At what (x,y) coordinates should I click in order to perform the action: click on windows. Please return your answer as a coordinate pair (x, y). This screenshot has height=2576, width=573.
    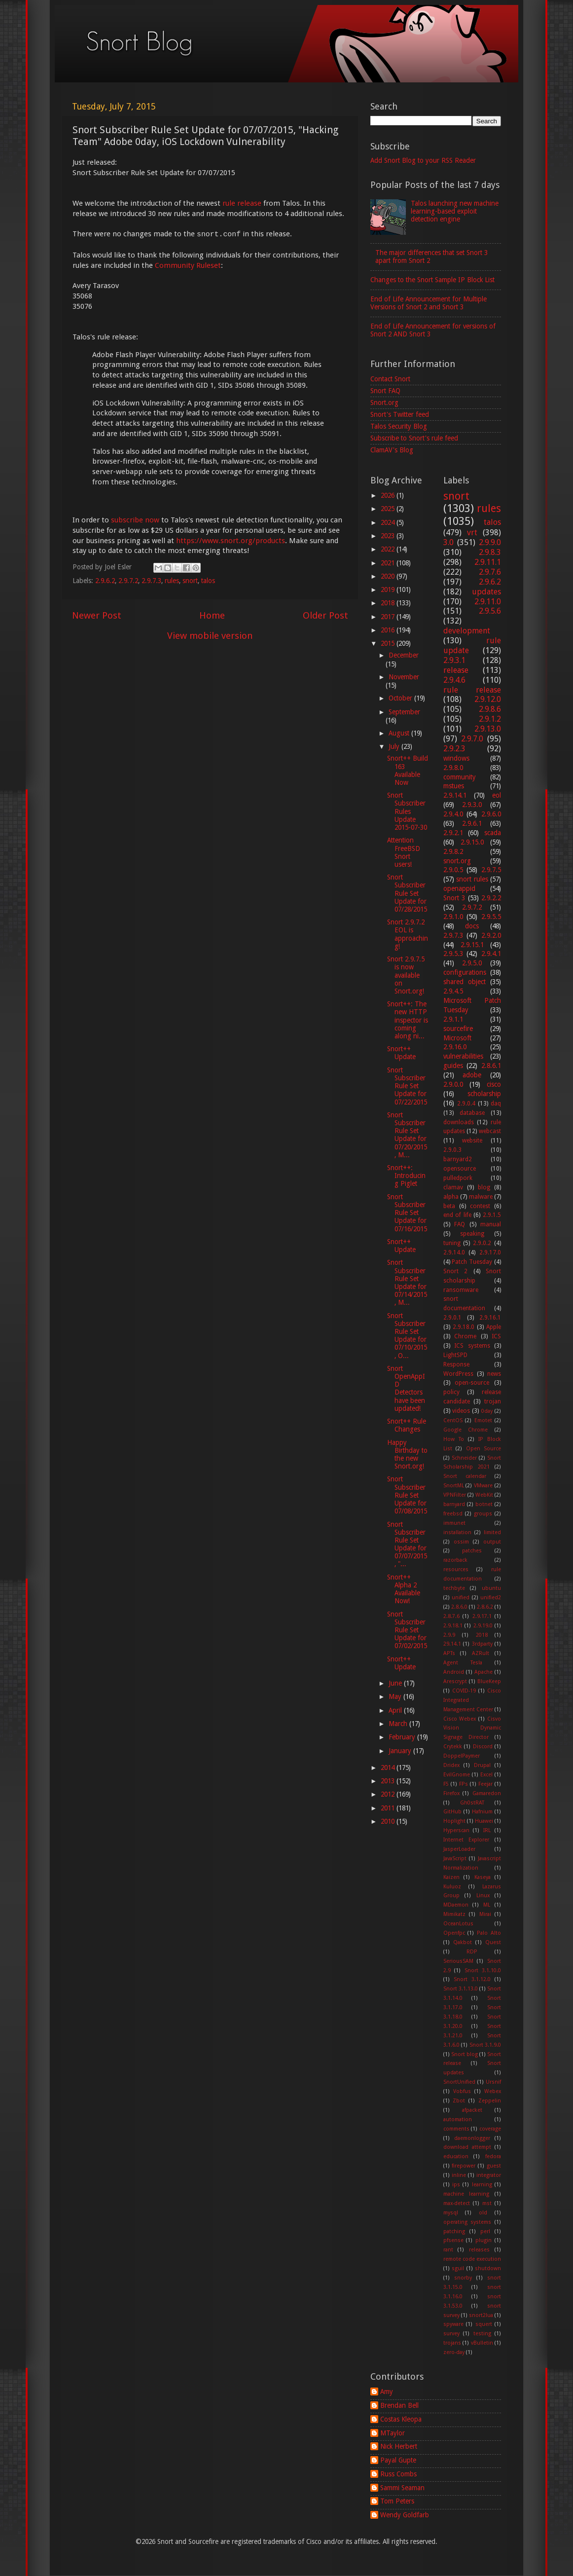
    Looking at the image, I should click on (456, 758).